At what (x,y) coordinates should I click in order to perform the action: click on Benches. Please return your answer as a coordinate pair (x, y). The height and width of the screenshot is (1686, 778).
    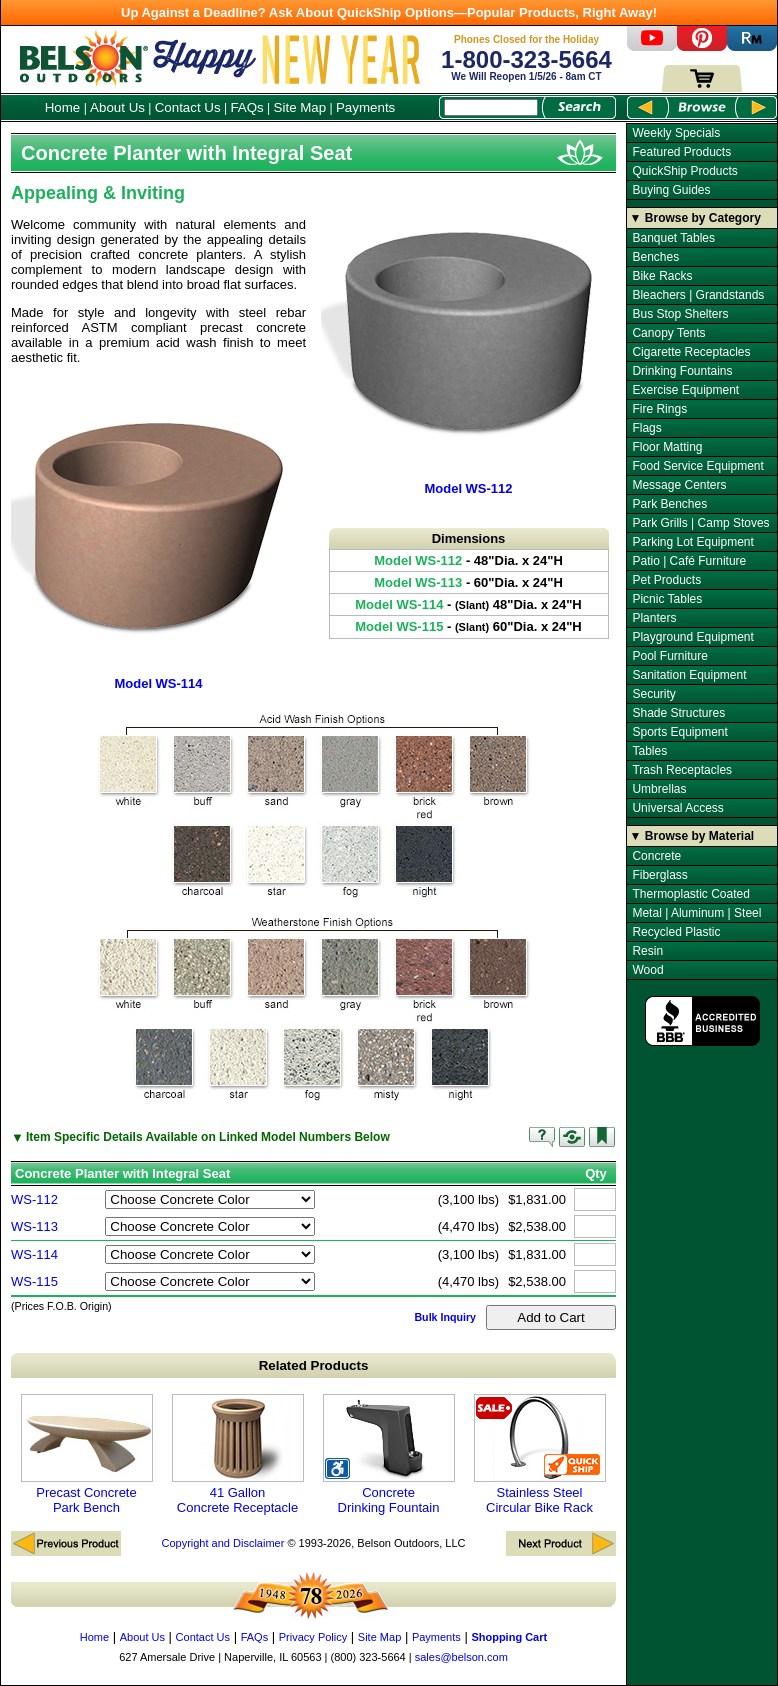
    Looking at the image, I should click on (655, 257).